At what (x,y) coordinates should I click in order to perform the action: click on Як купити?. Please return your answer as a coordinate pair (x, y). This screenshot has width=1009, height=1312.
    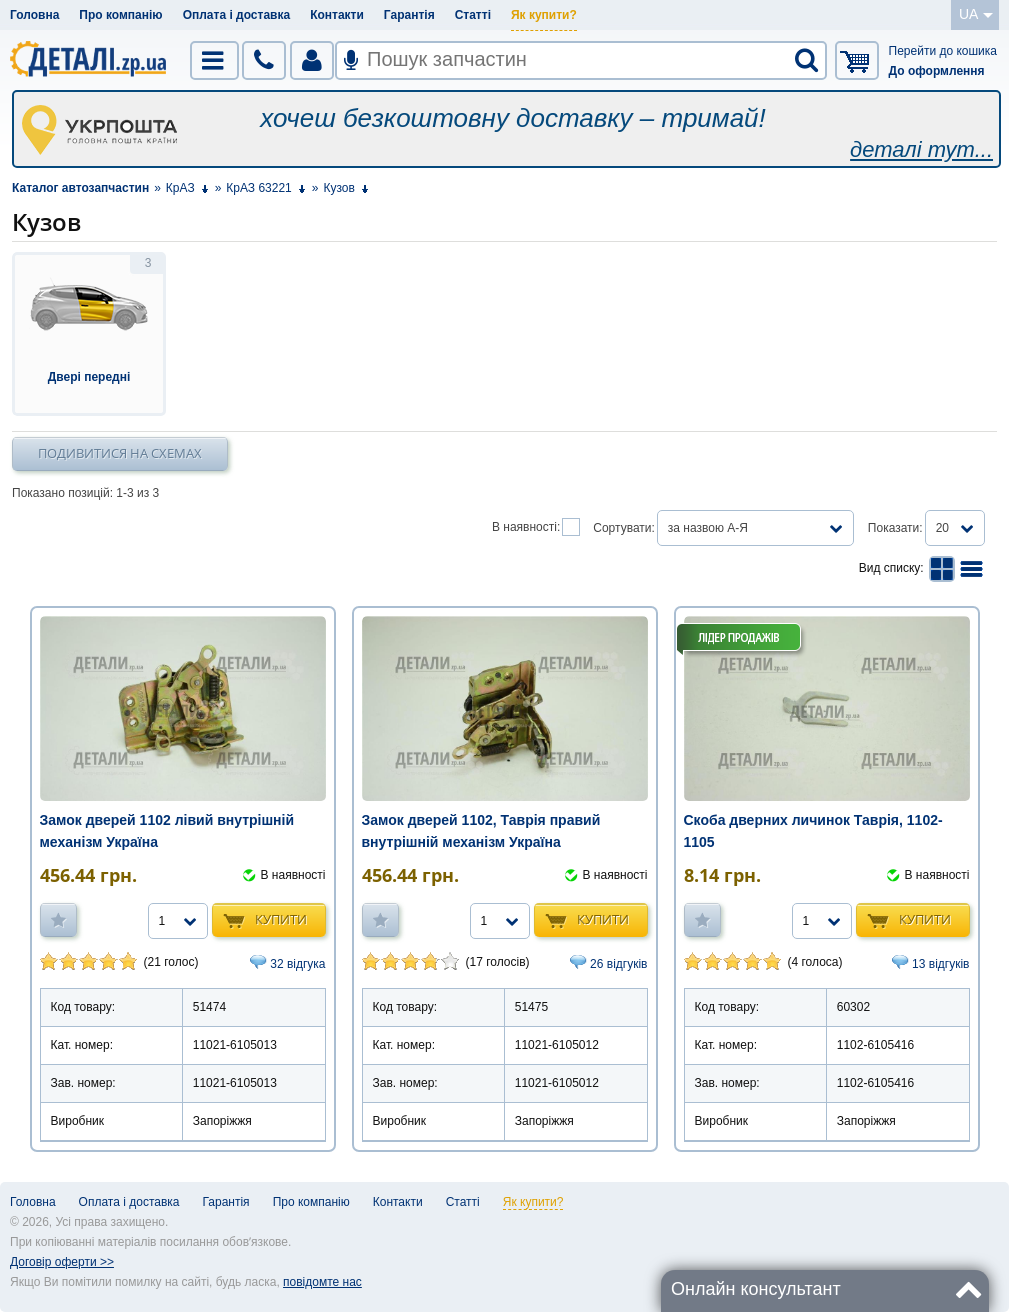
    Looking at the image, I should click on (544, 15).